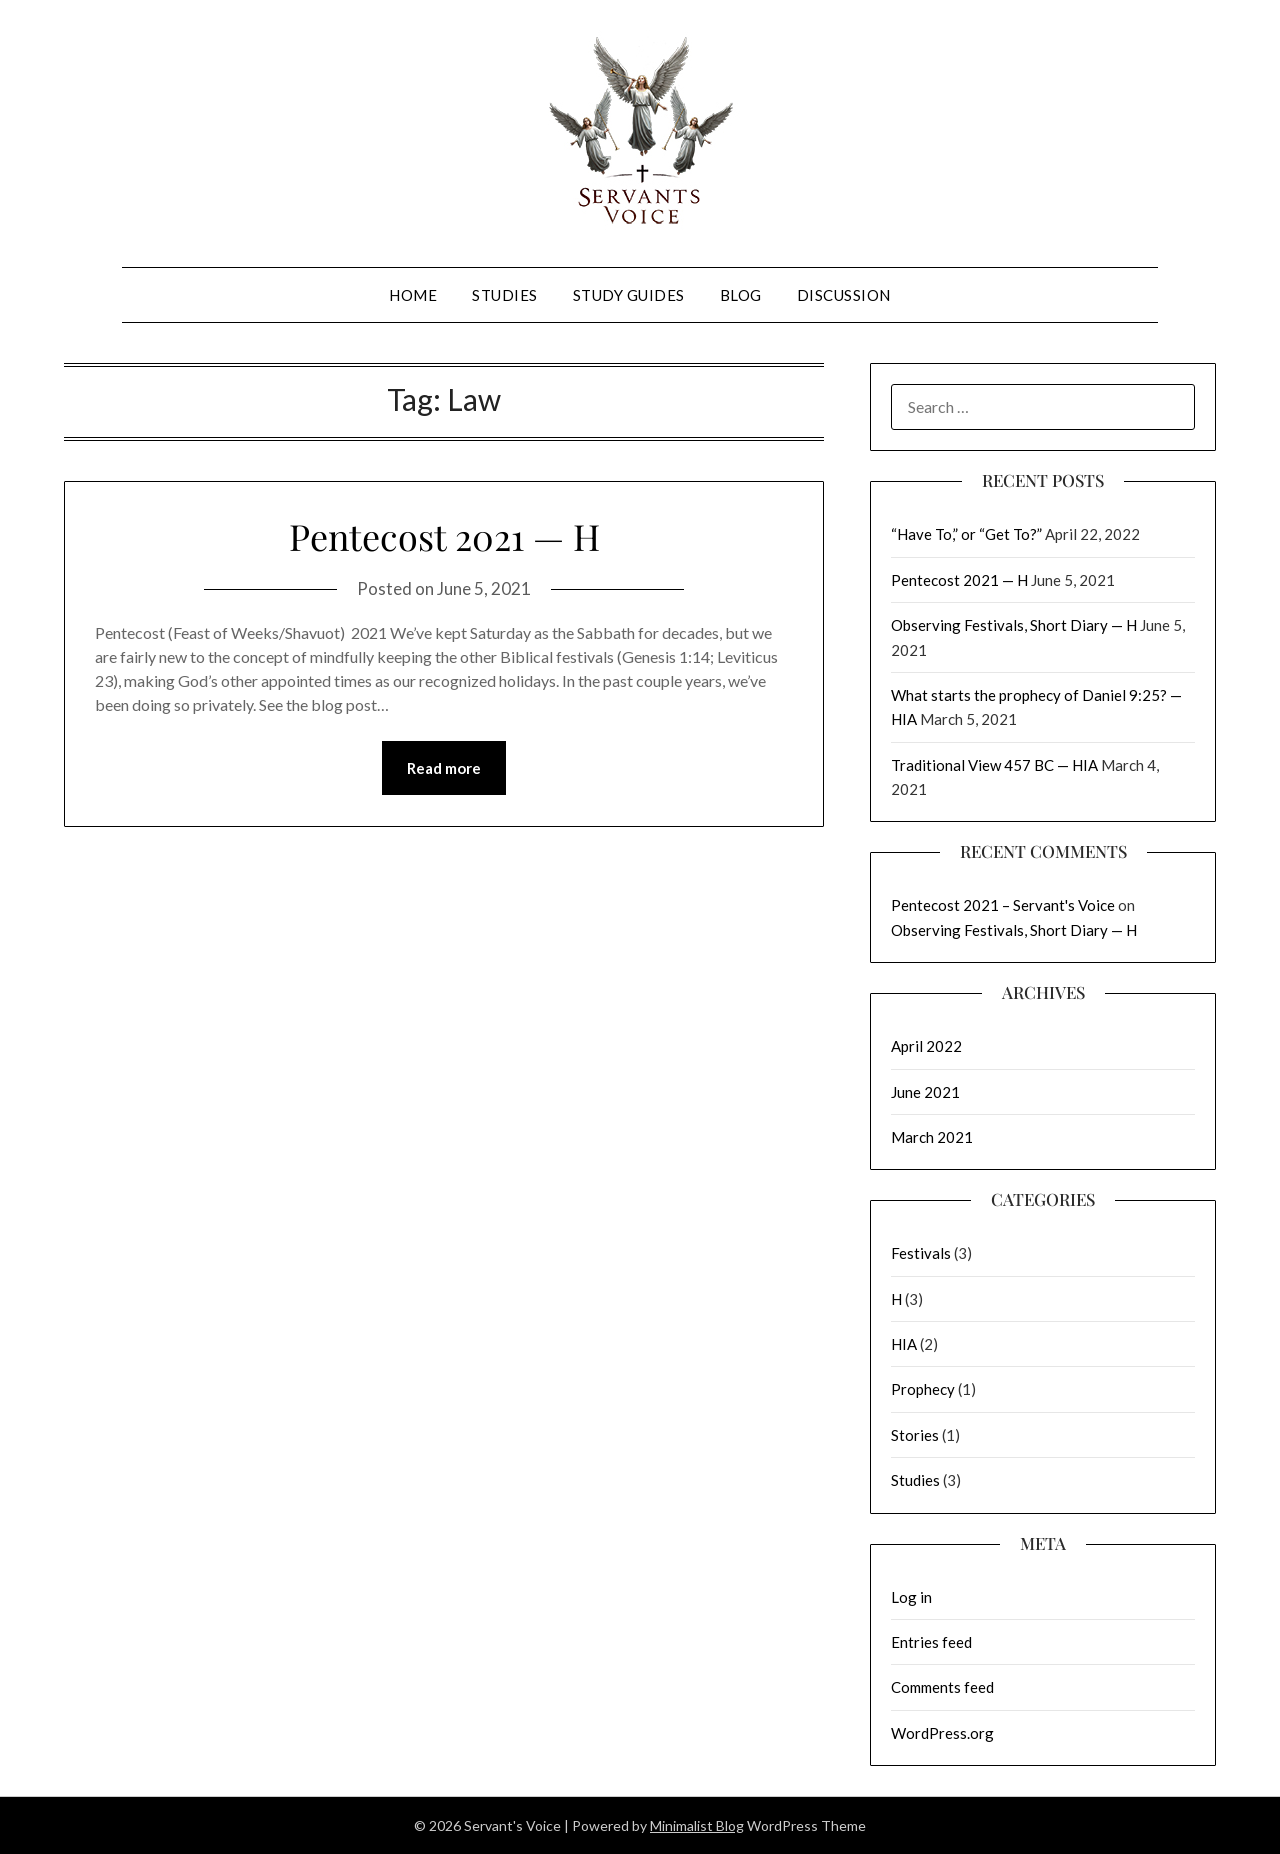  I want to click on March 2021, so click(932, 1137).